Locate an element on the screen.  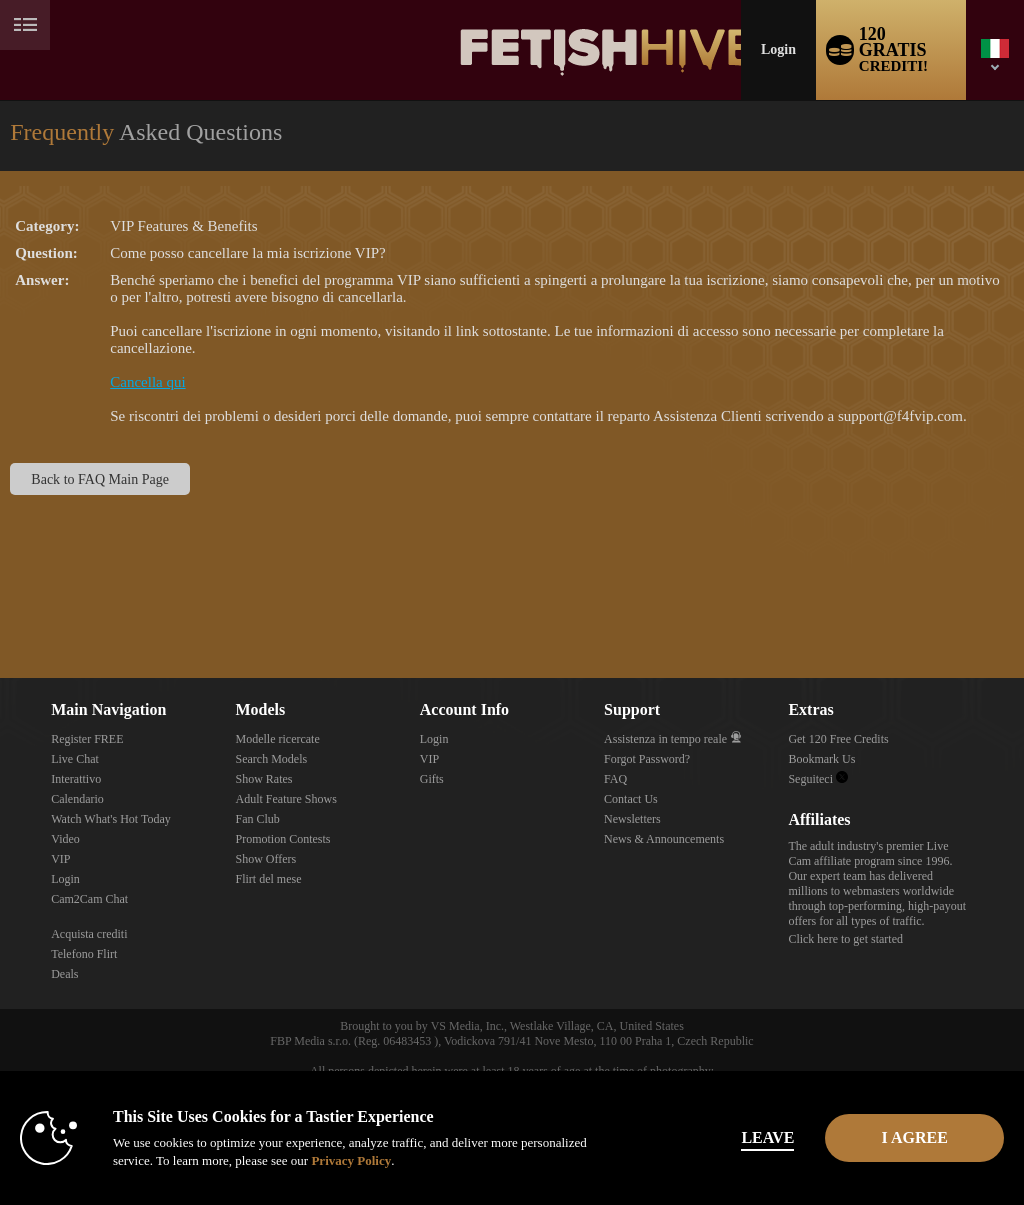
Video is located at coordinates (65, 839).